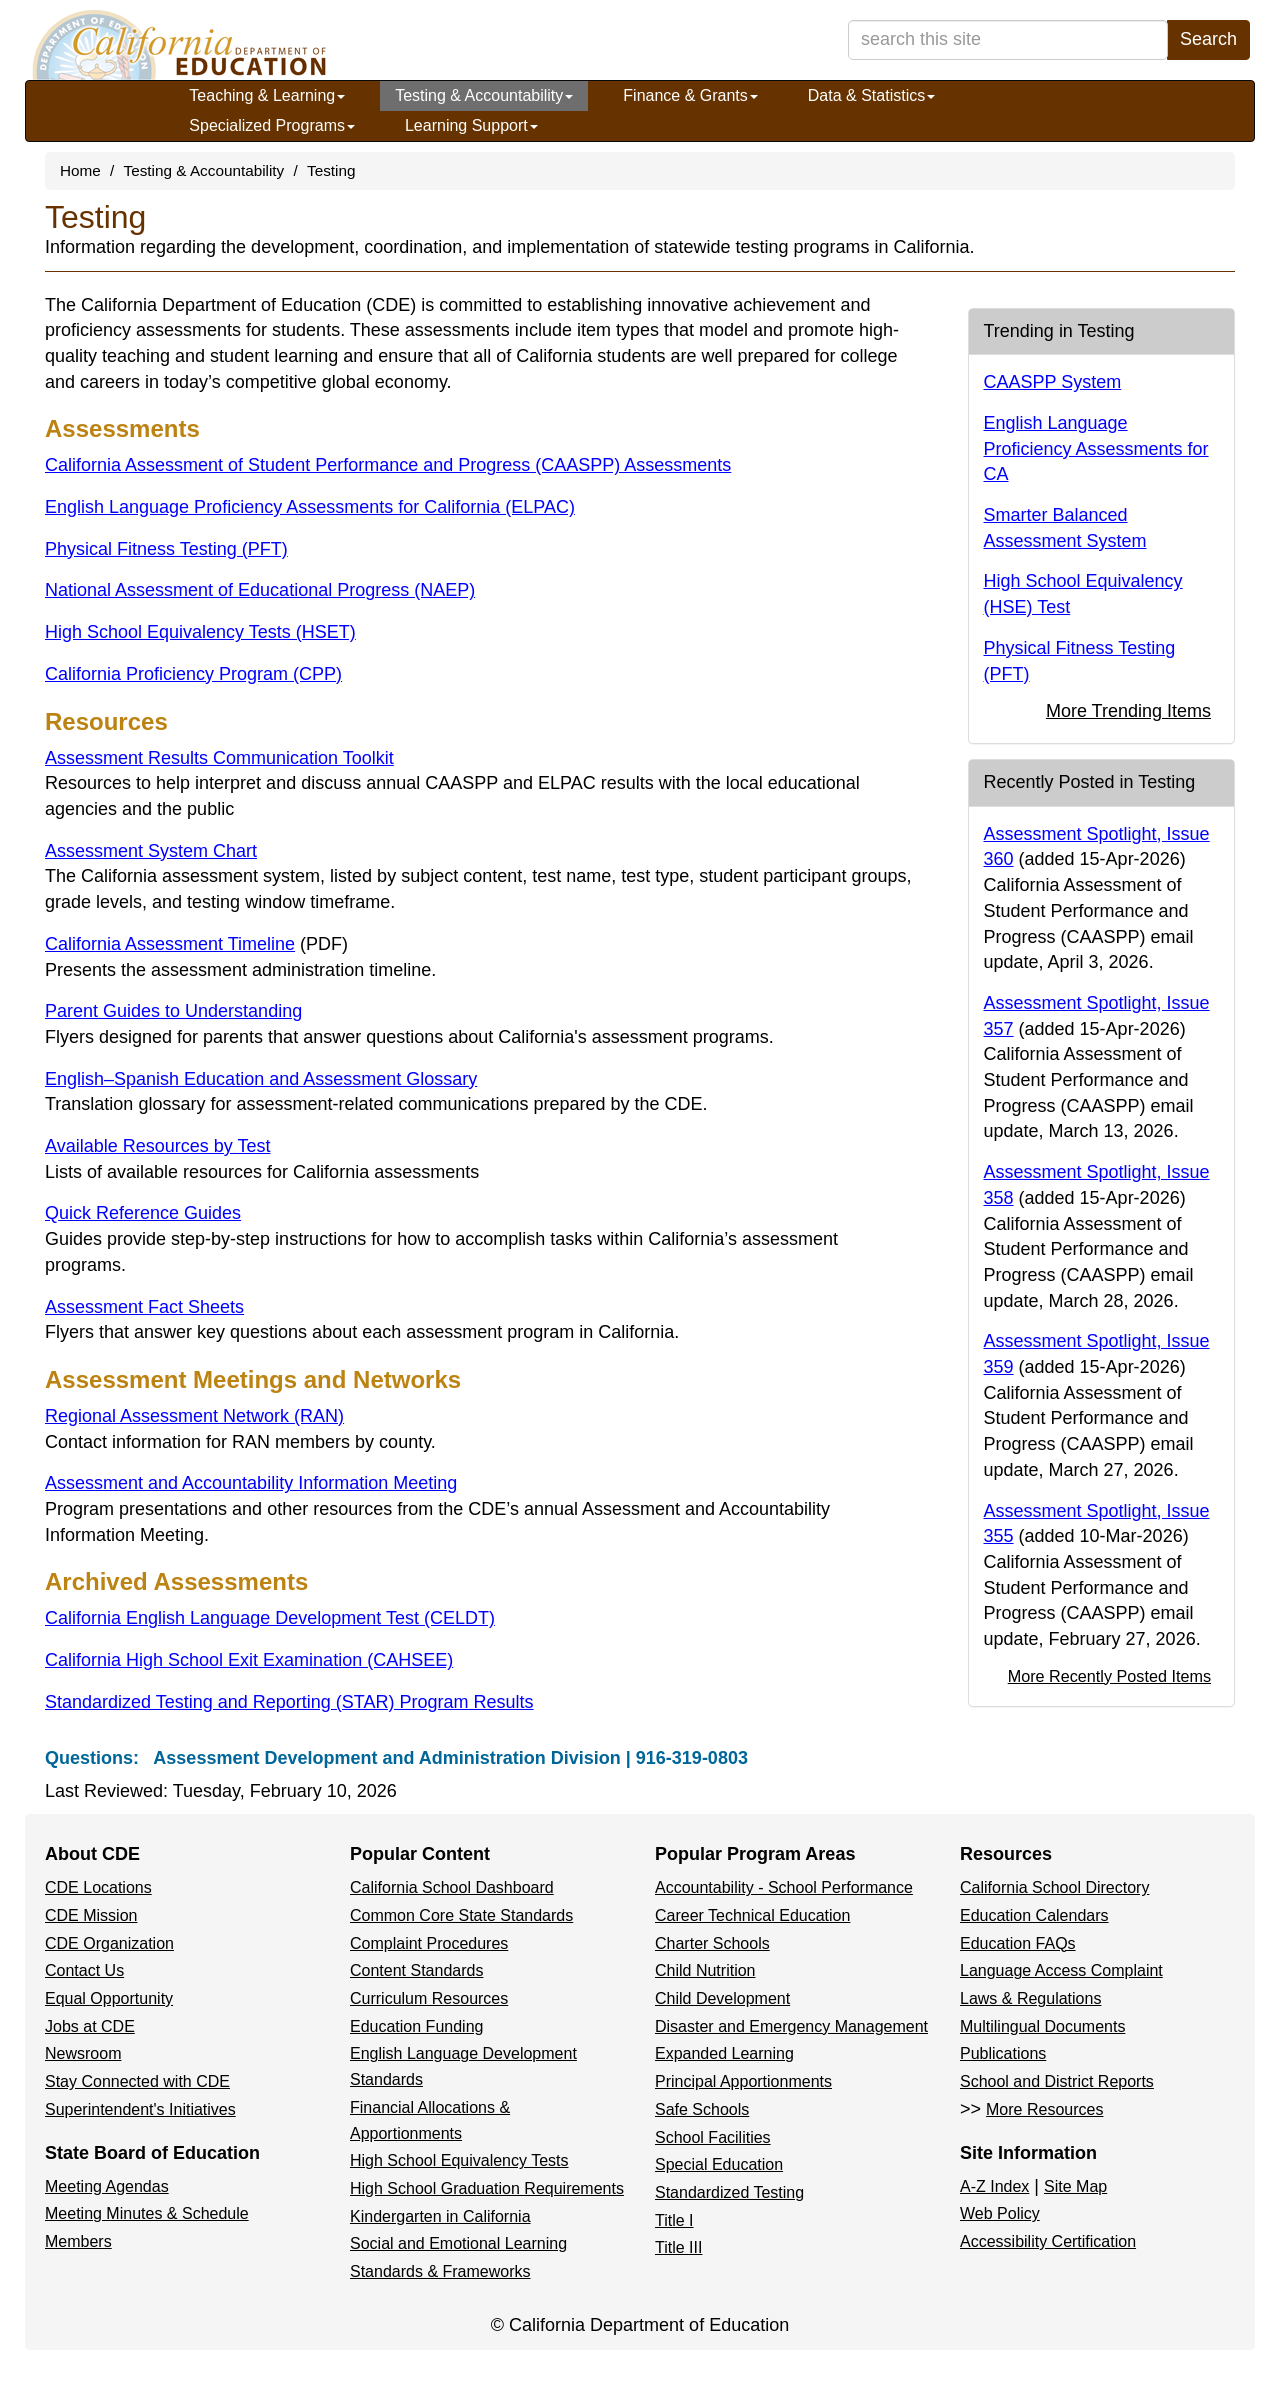 The image size is (1280, 2390). Describe the element at coordinates (261, 1079) in the screenshot. I see `English–Spanish Education and Assessment Glossary` at that location.